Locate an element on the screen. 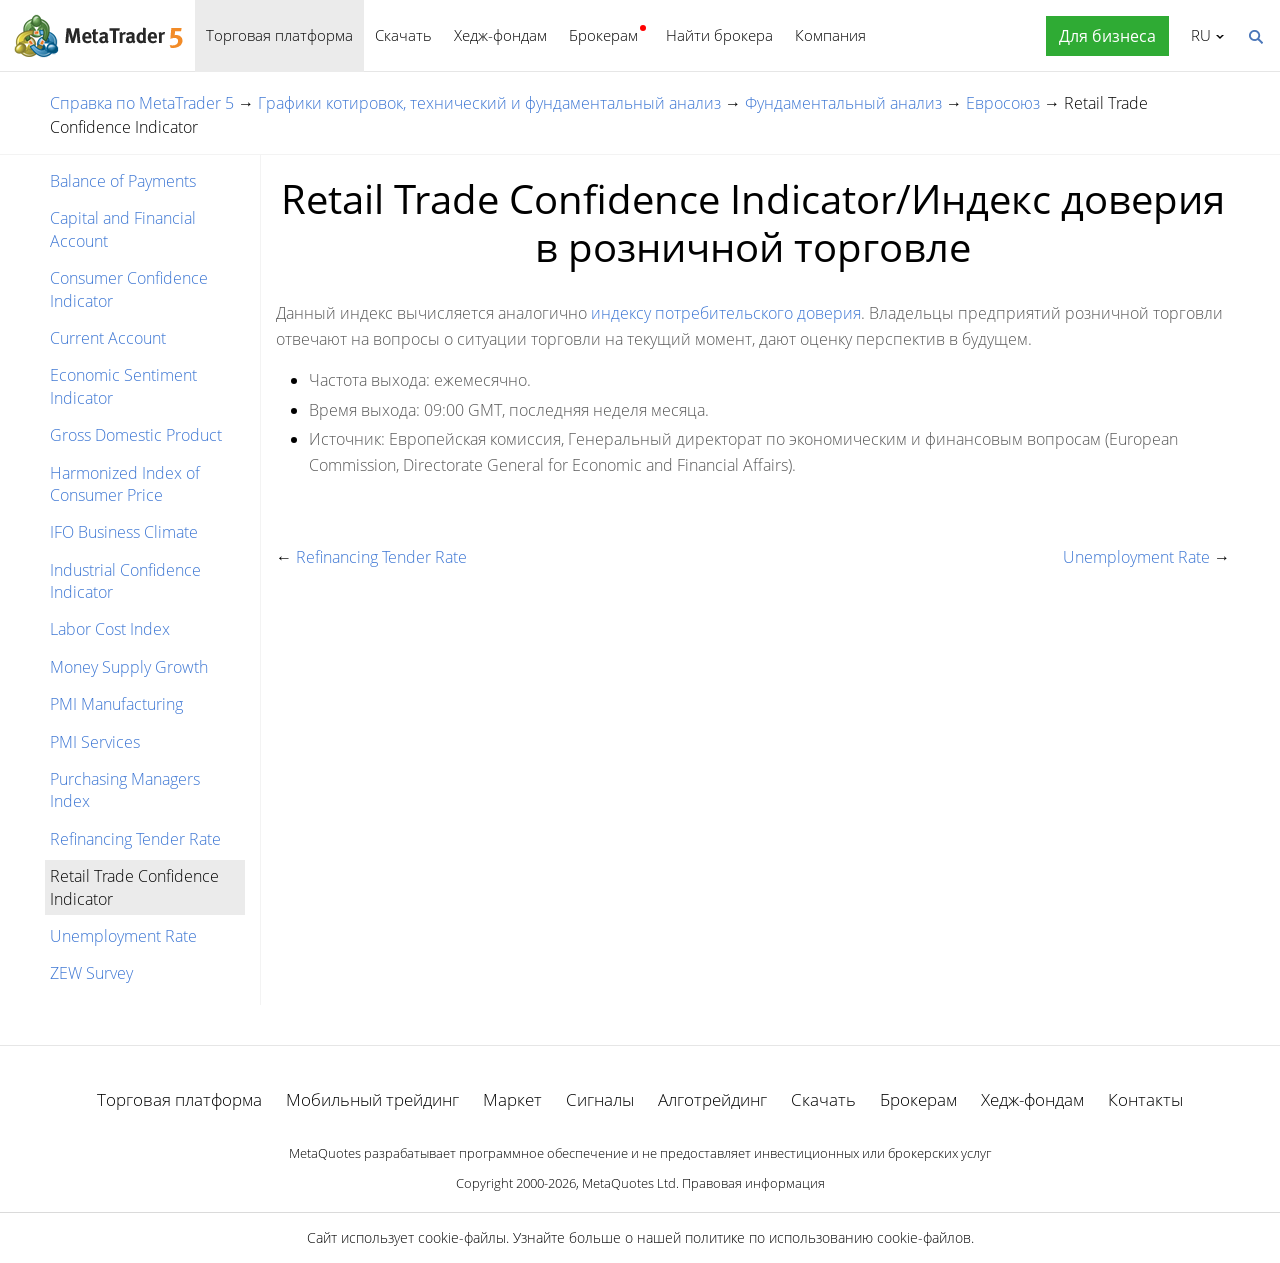 The width and height of the screenshot is (1280, 1263). Русский is located at coordinates (1197, 35).